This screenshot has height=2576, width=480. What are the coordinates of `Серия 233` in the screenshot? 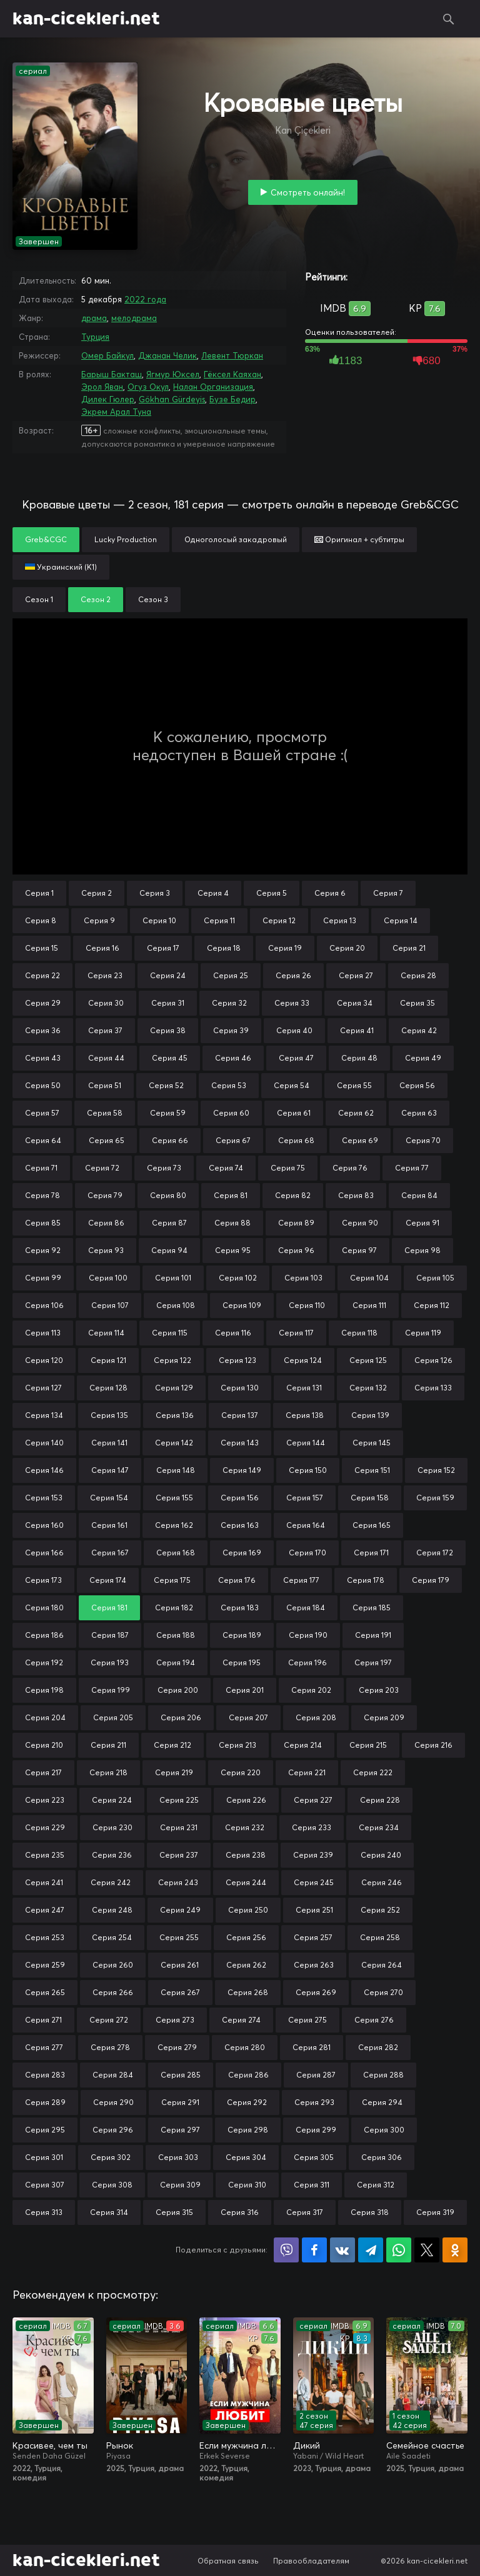 It's located at (311, 1827).